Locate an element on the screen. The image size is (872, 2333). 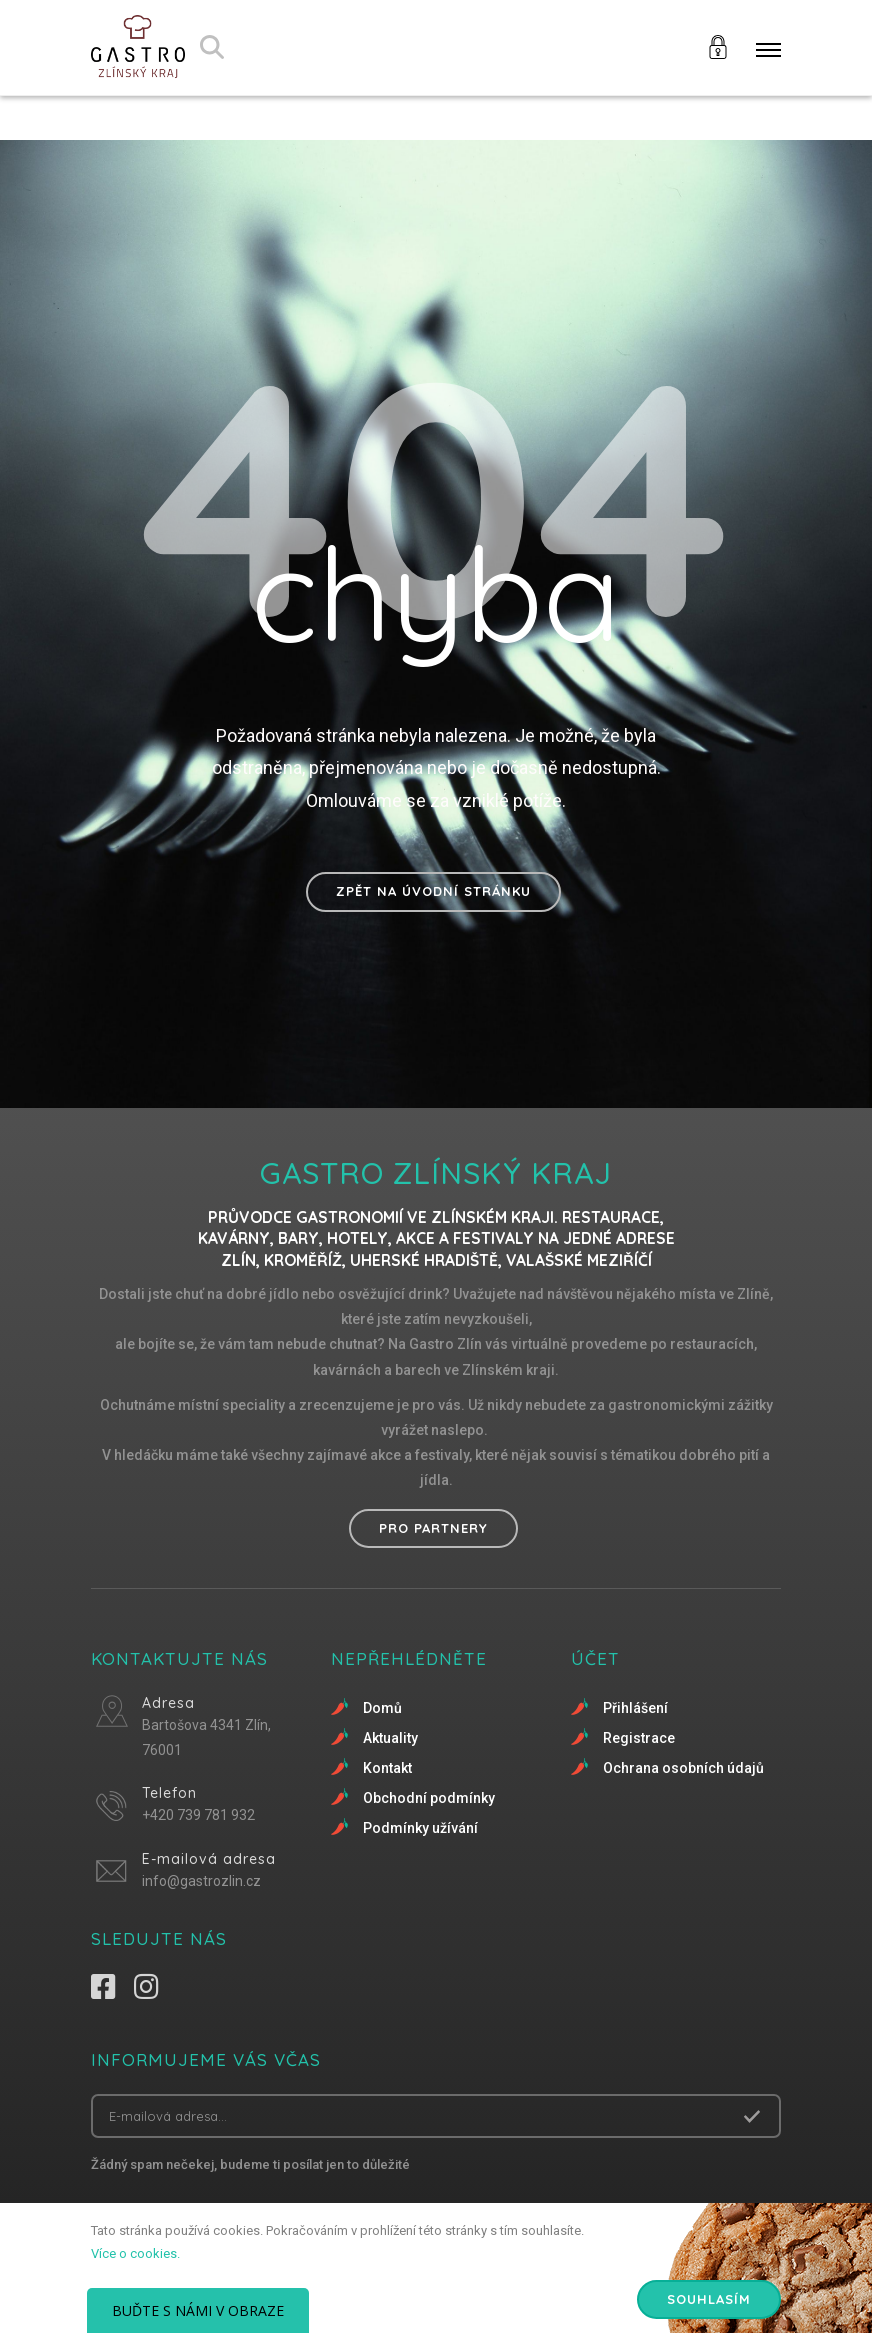
Registrace is located at coordinates (639, 1738).